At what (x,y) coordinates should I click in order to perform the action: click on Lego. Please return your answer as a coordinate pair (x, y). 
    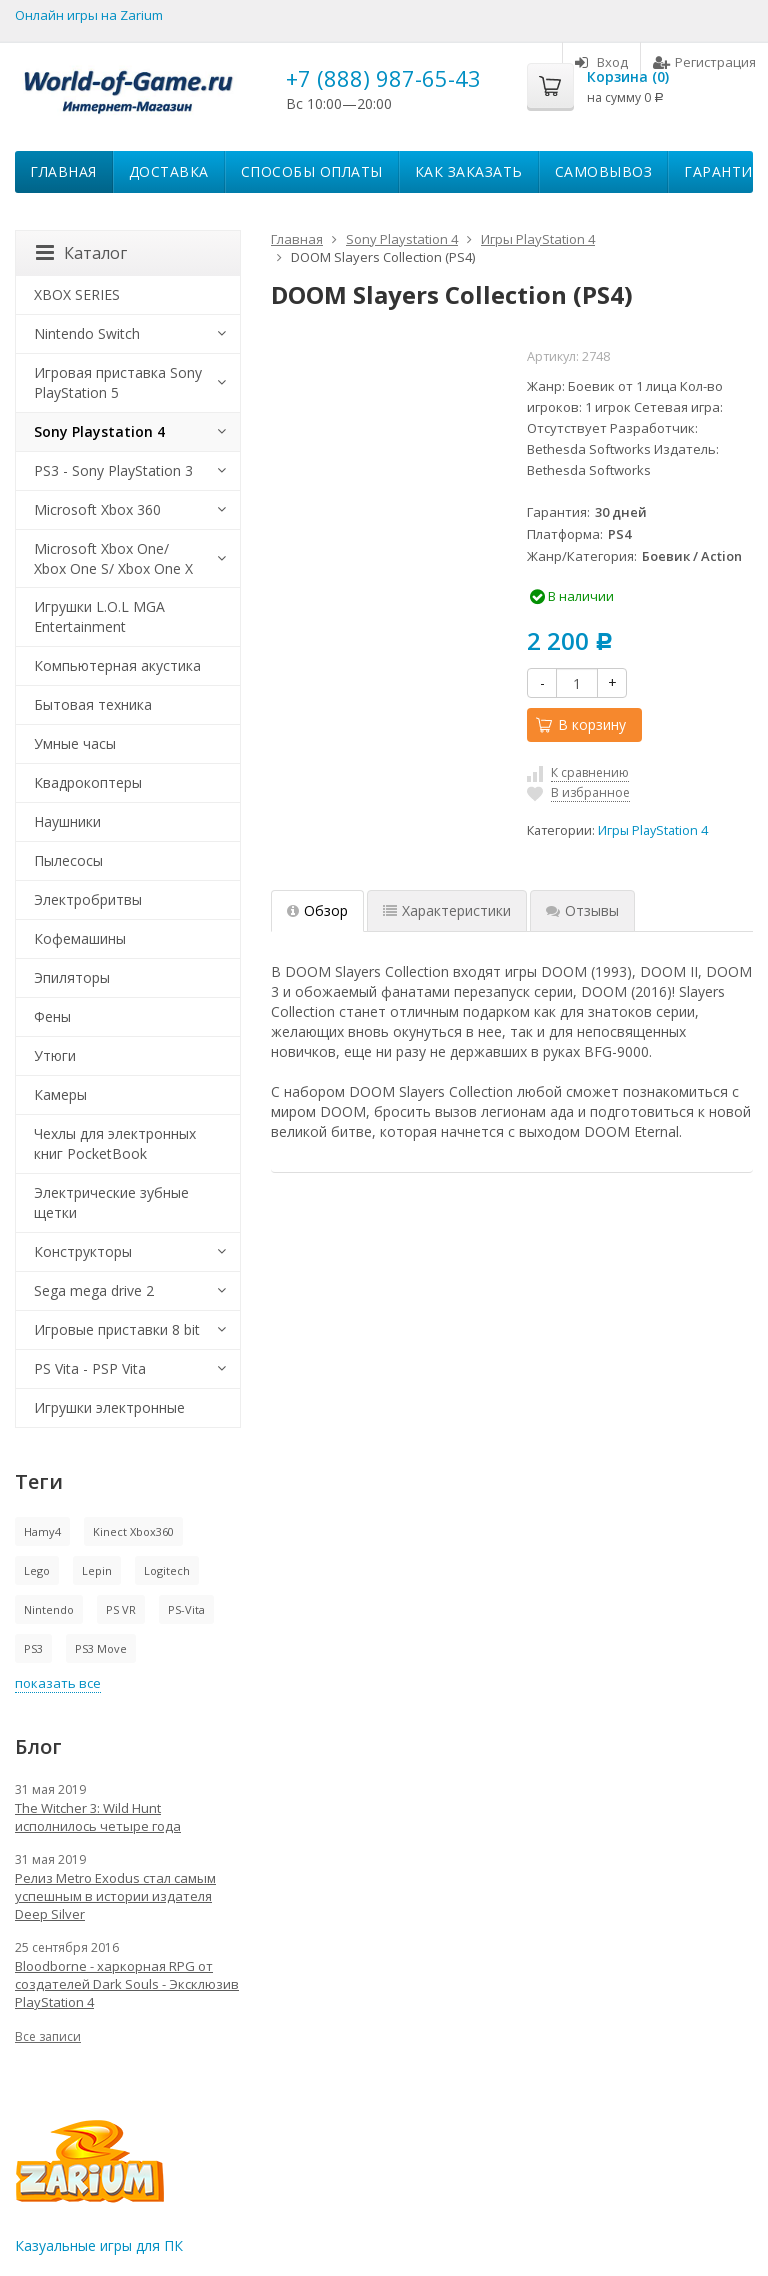
    Looking at the image, I should click on (37, 1570).